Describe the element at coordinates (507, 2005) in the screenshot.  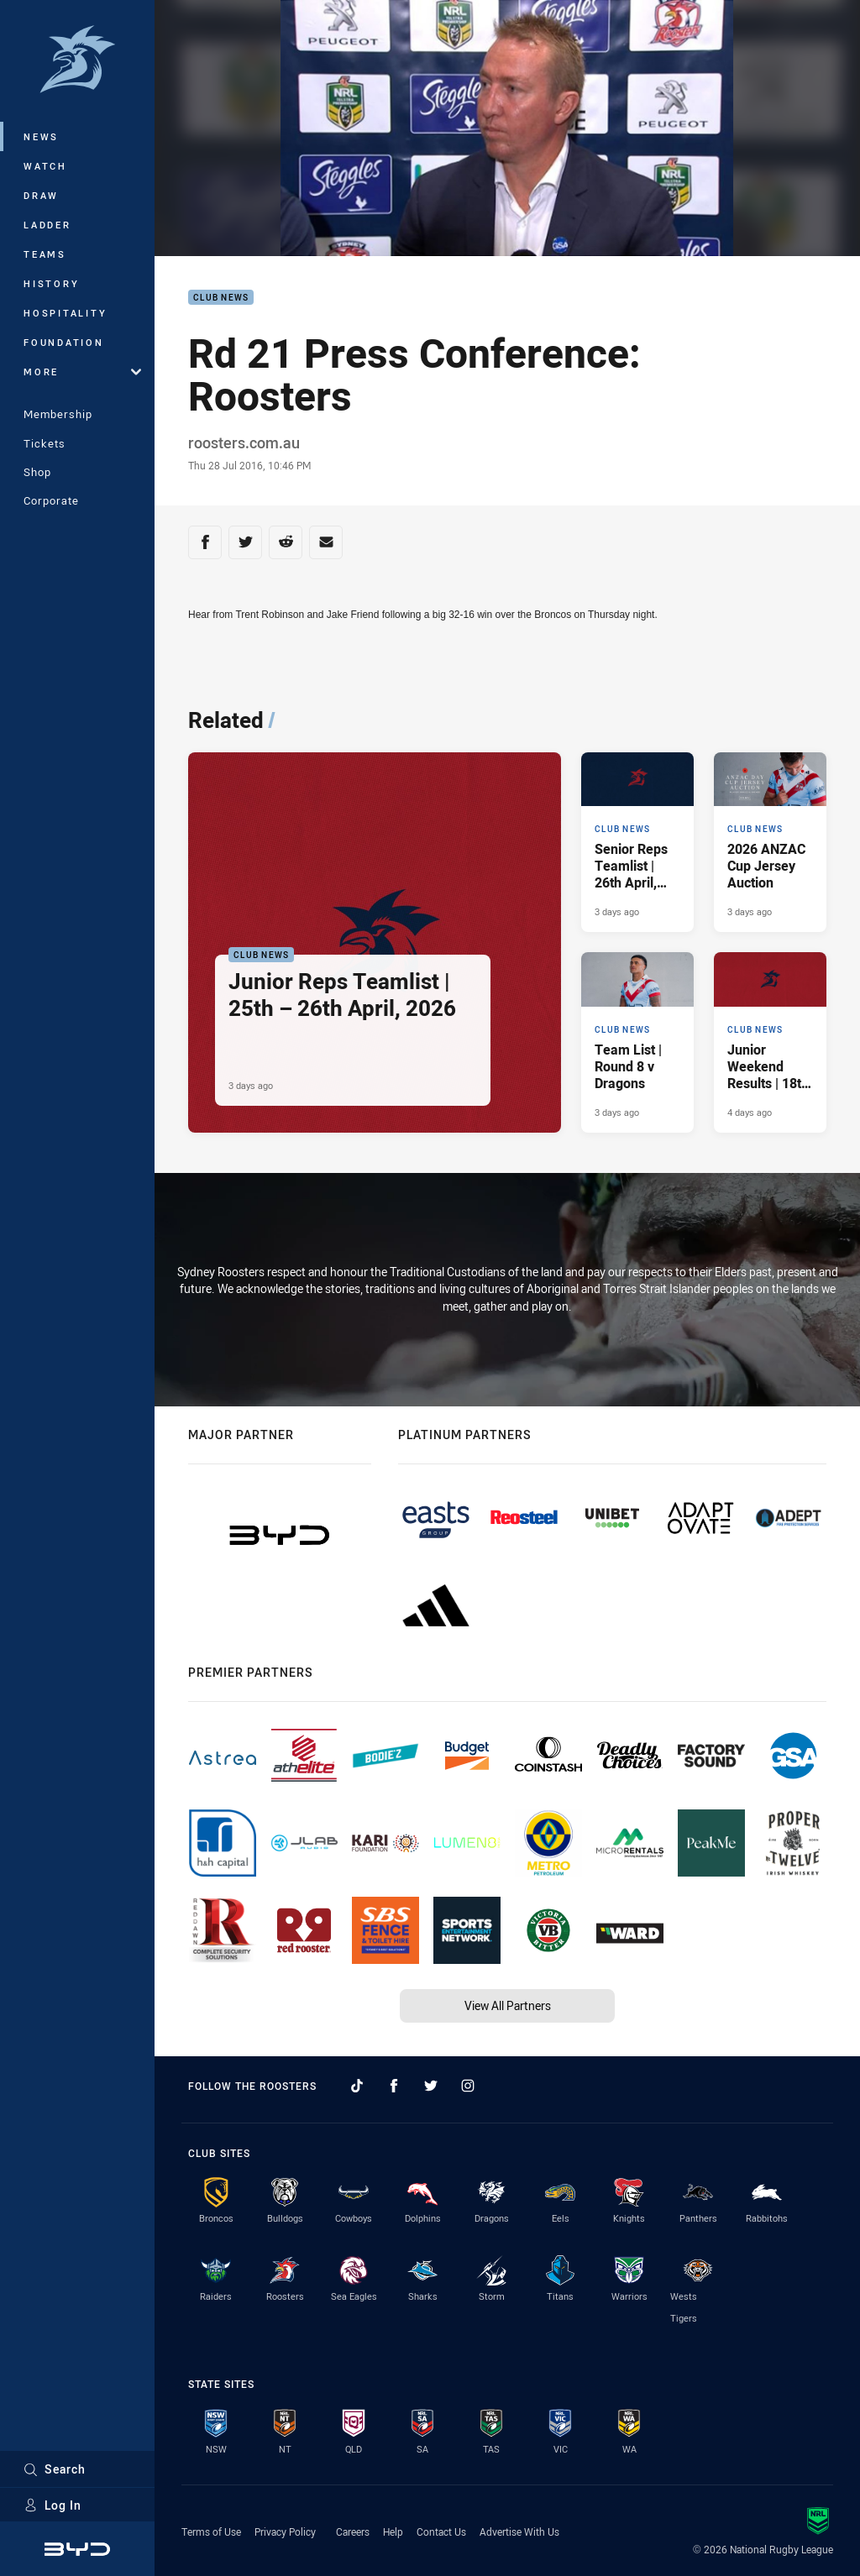
I see `View All Partners` at that location.